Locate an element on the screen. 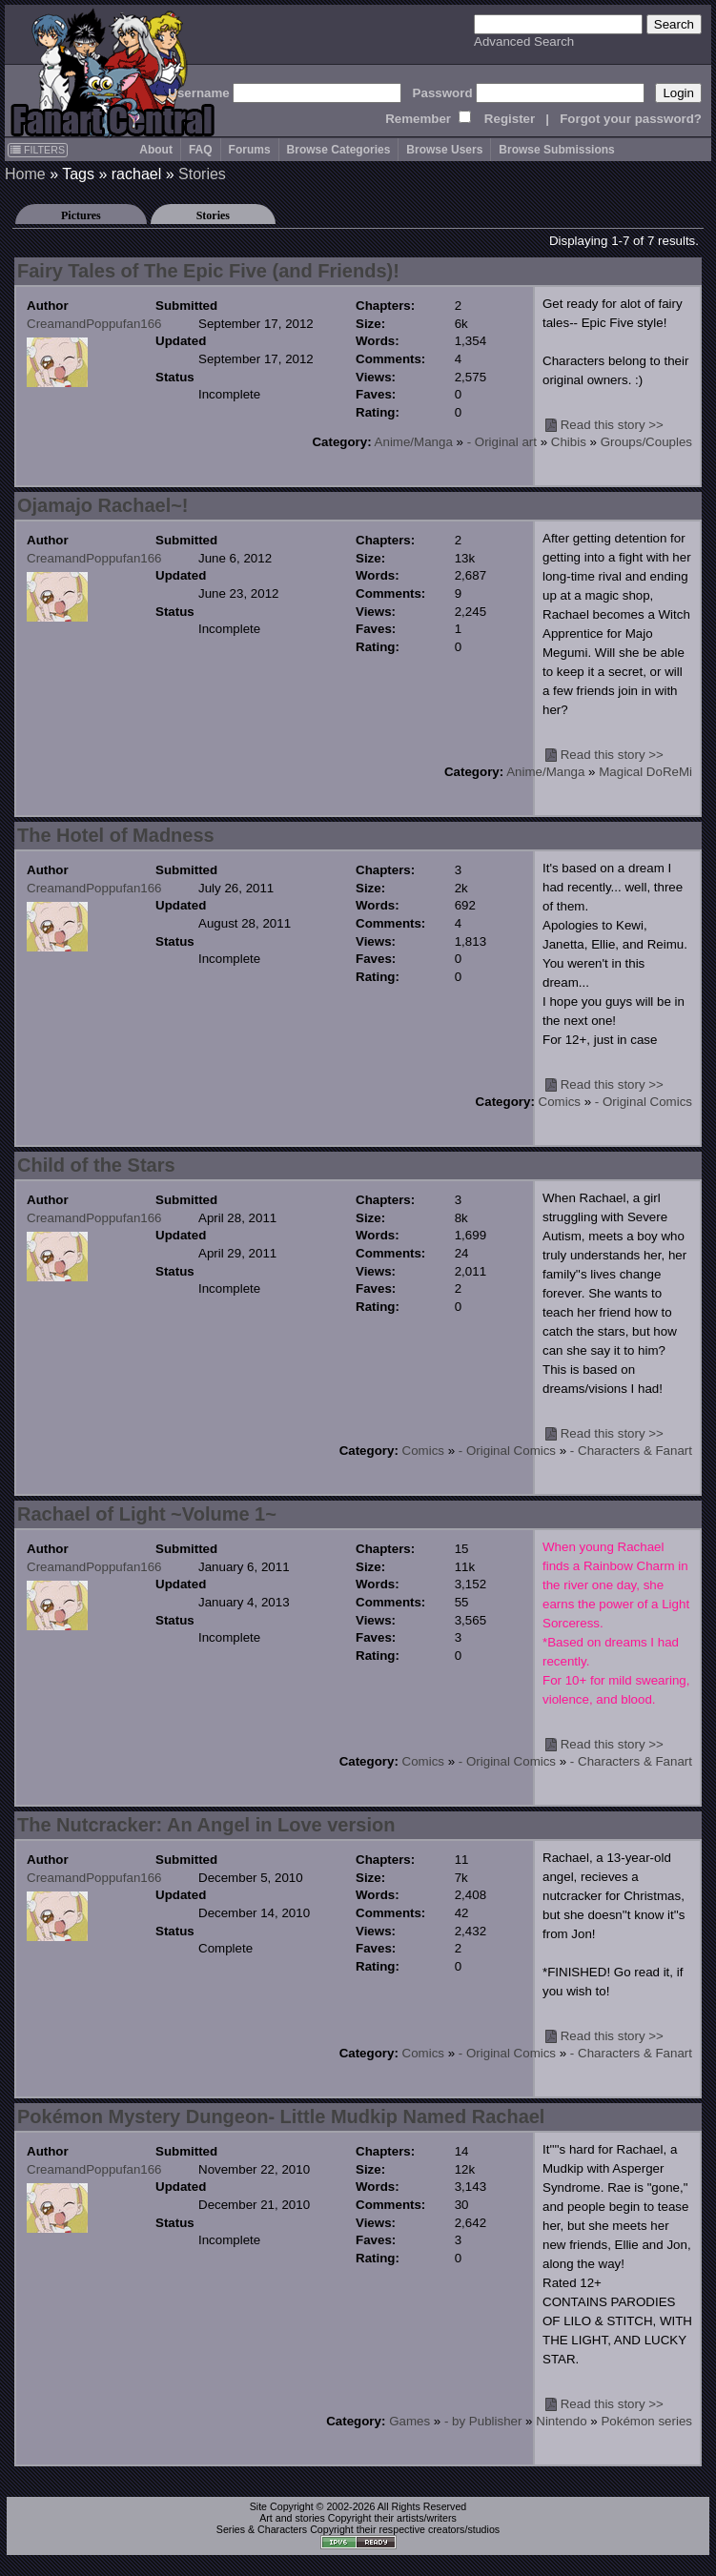  Comics is located at coordinates (560, 1101).